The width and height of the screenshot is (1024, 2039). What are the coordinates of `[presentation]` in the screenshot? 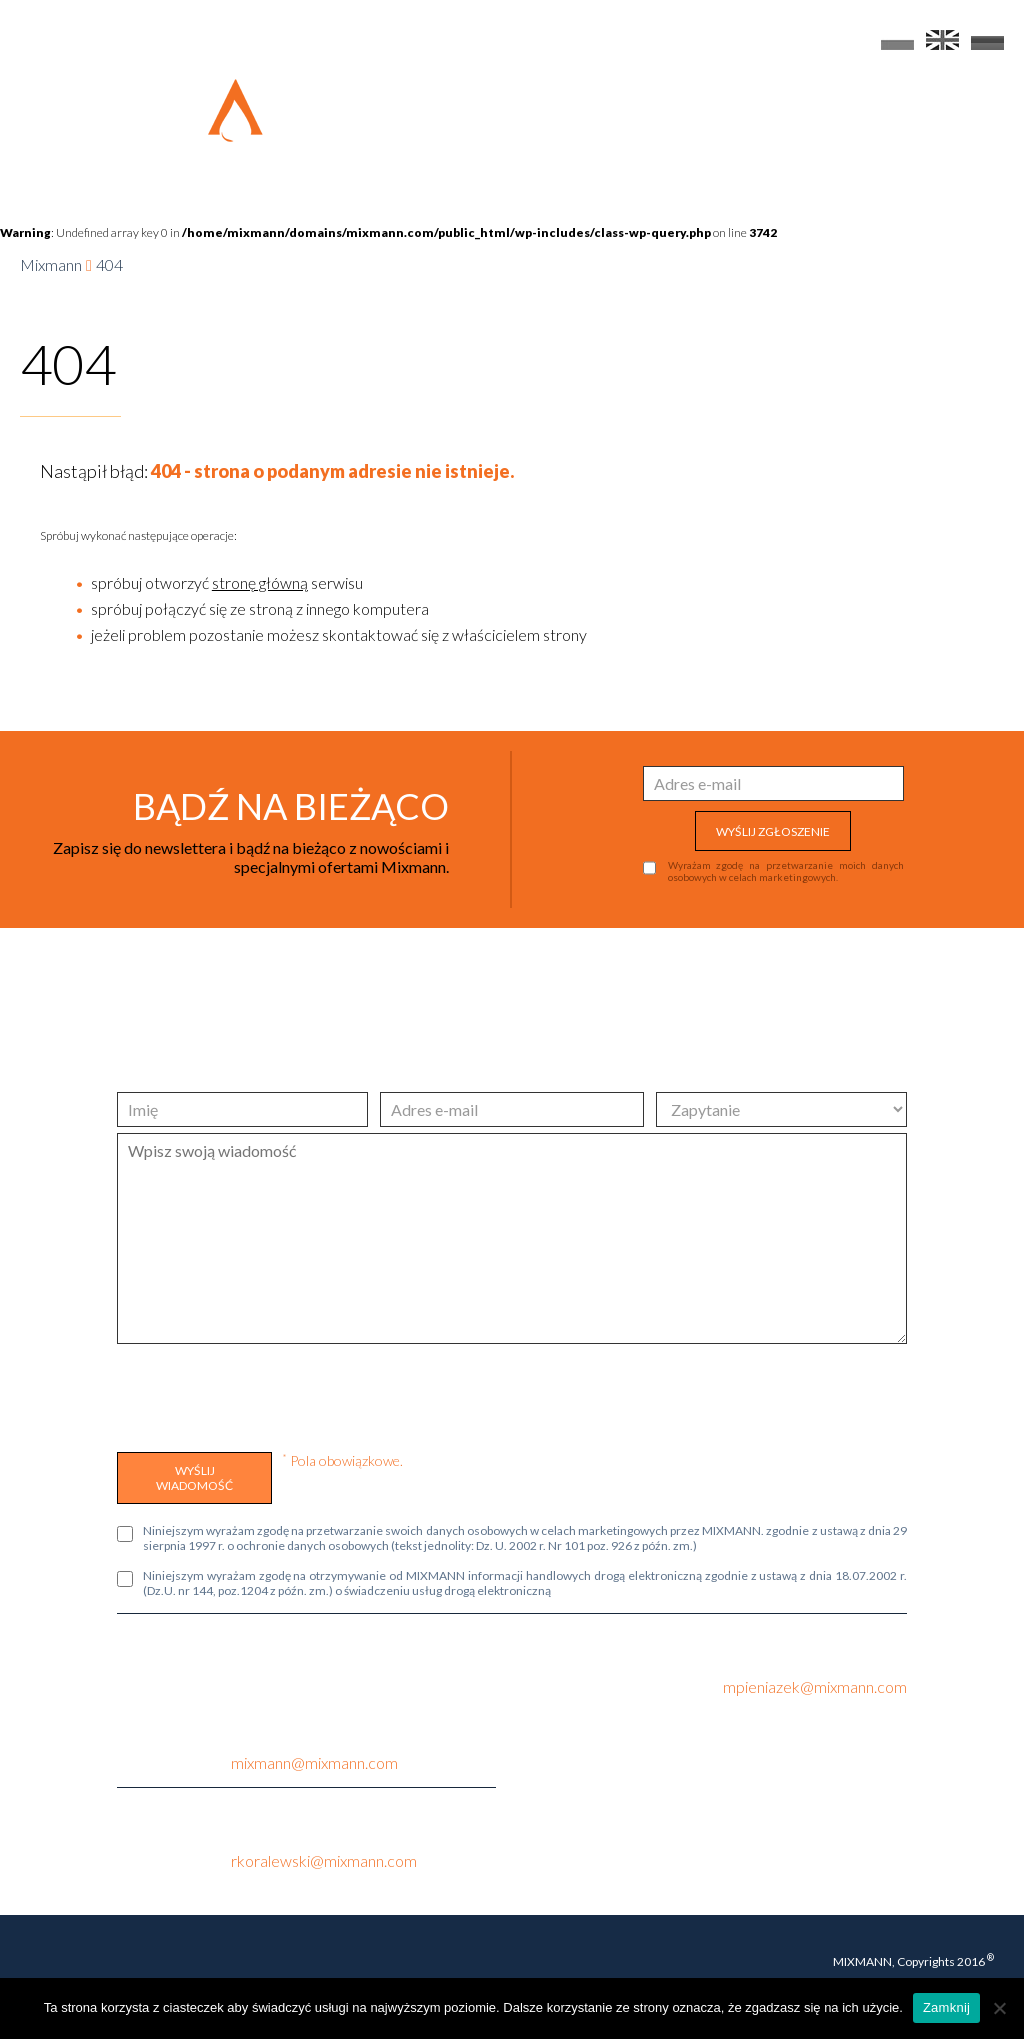 It's located at (269, 1393).